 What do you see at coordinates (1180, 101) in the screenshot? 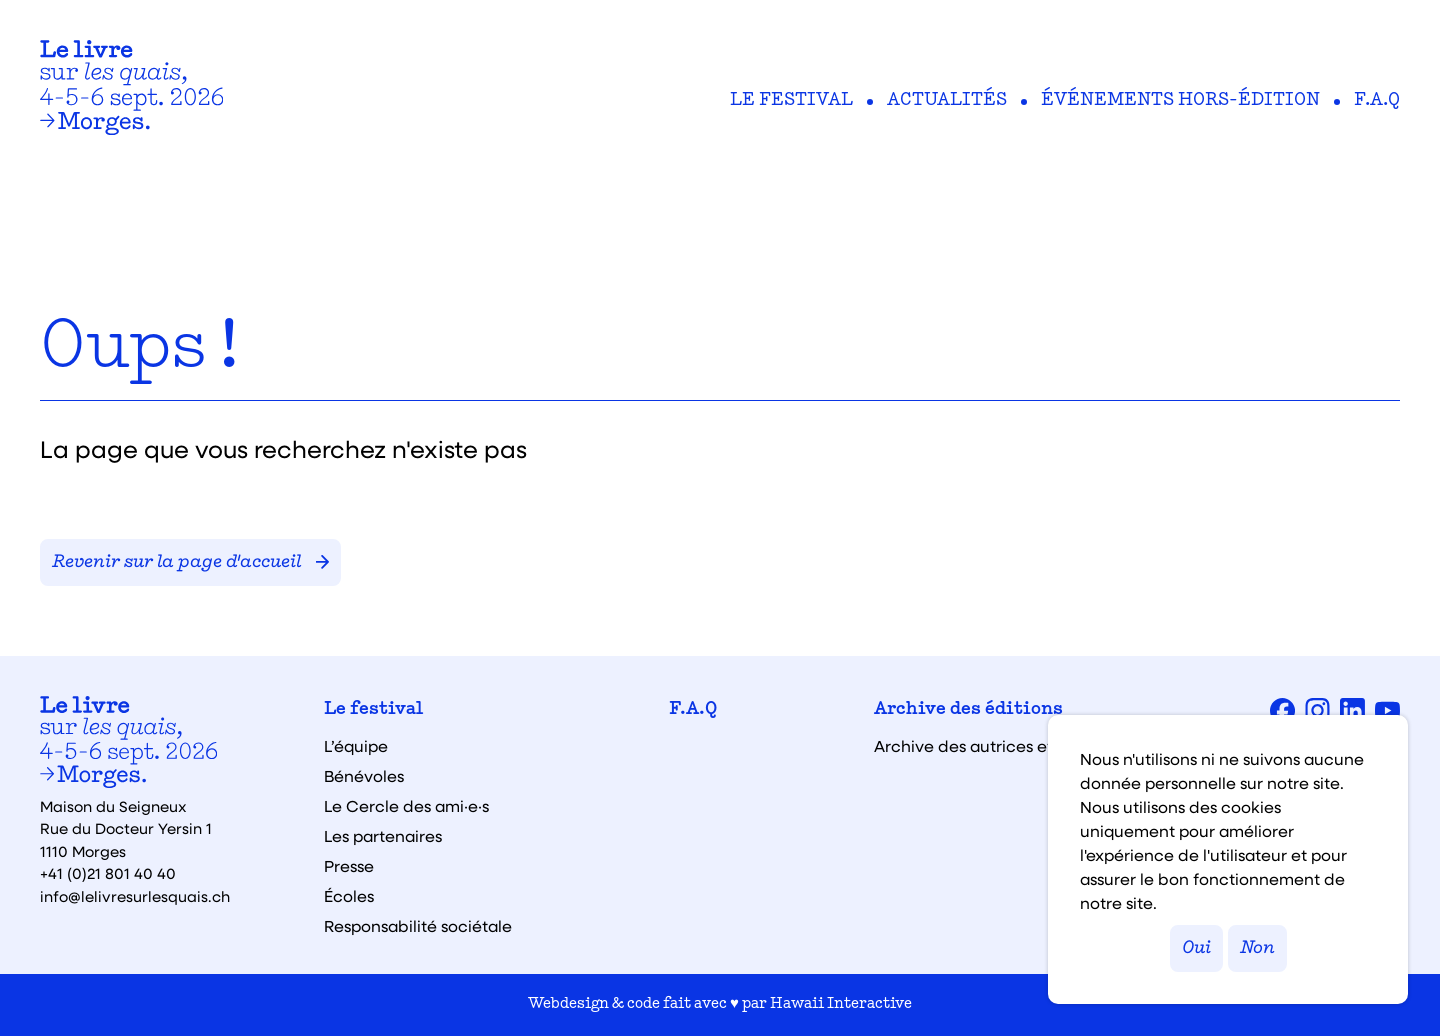
I see `Événements hors-édition` at bounding box center [1180, 101].